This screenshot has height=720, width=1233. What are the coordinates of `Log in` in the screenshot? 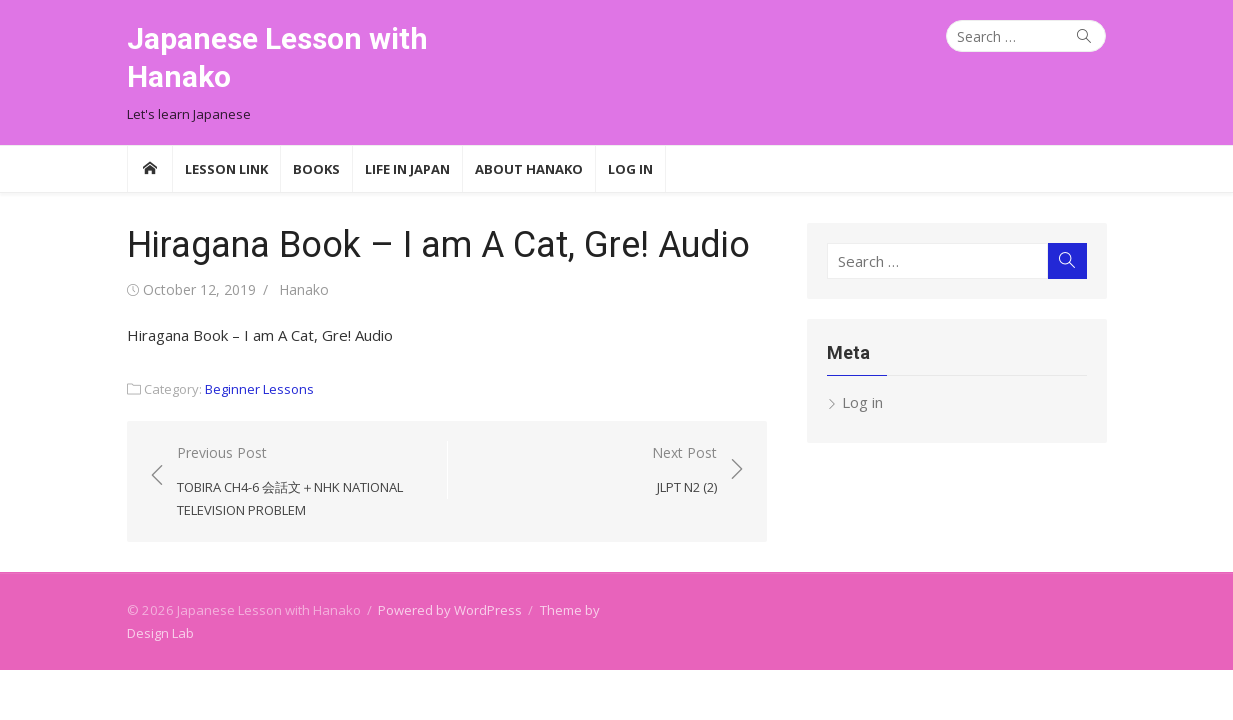 It's located at (862, 402).